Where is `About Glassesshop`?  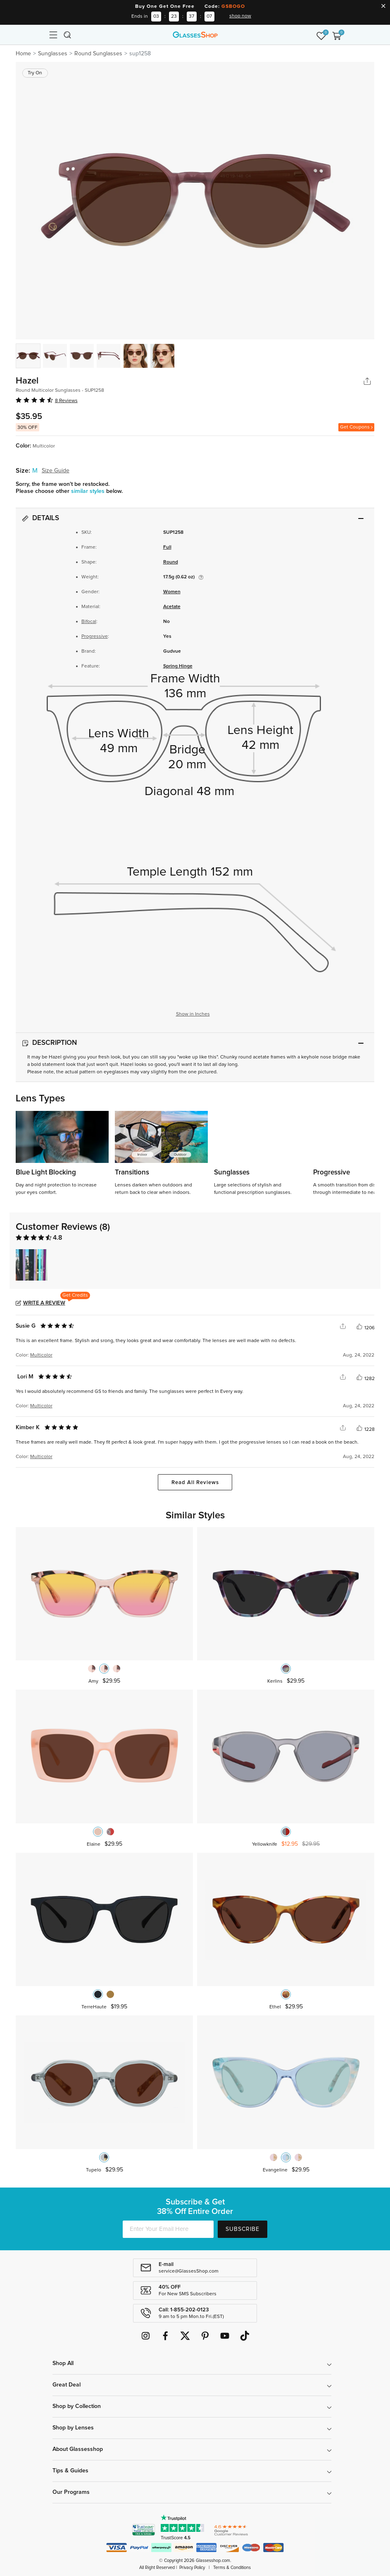 About Glassesshop is located at coordinates (77, 2449).